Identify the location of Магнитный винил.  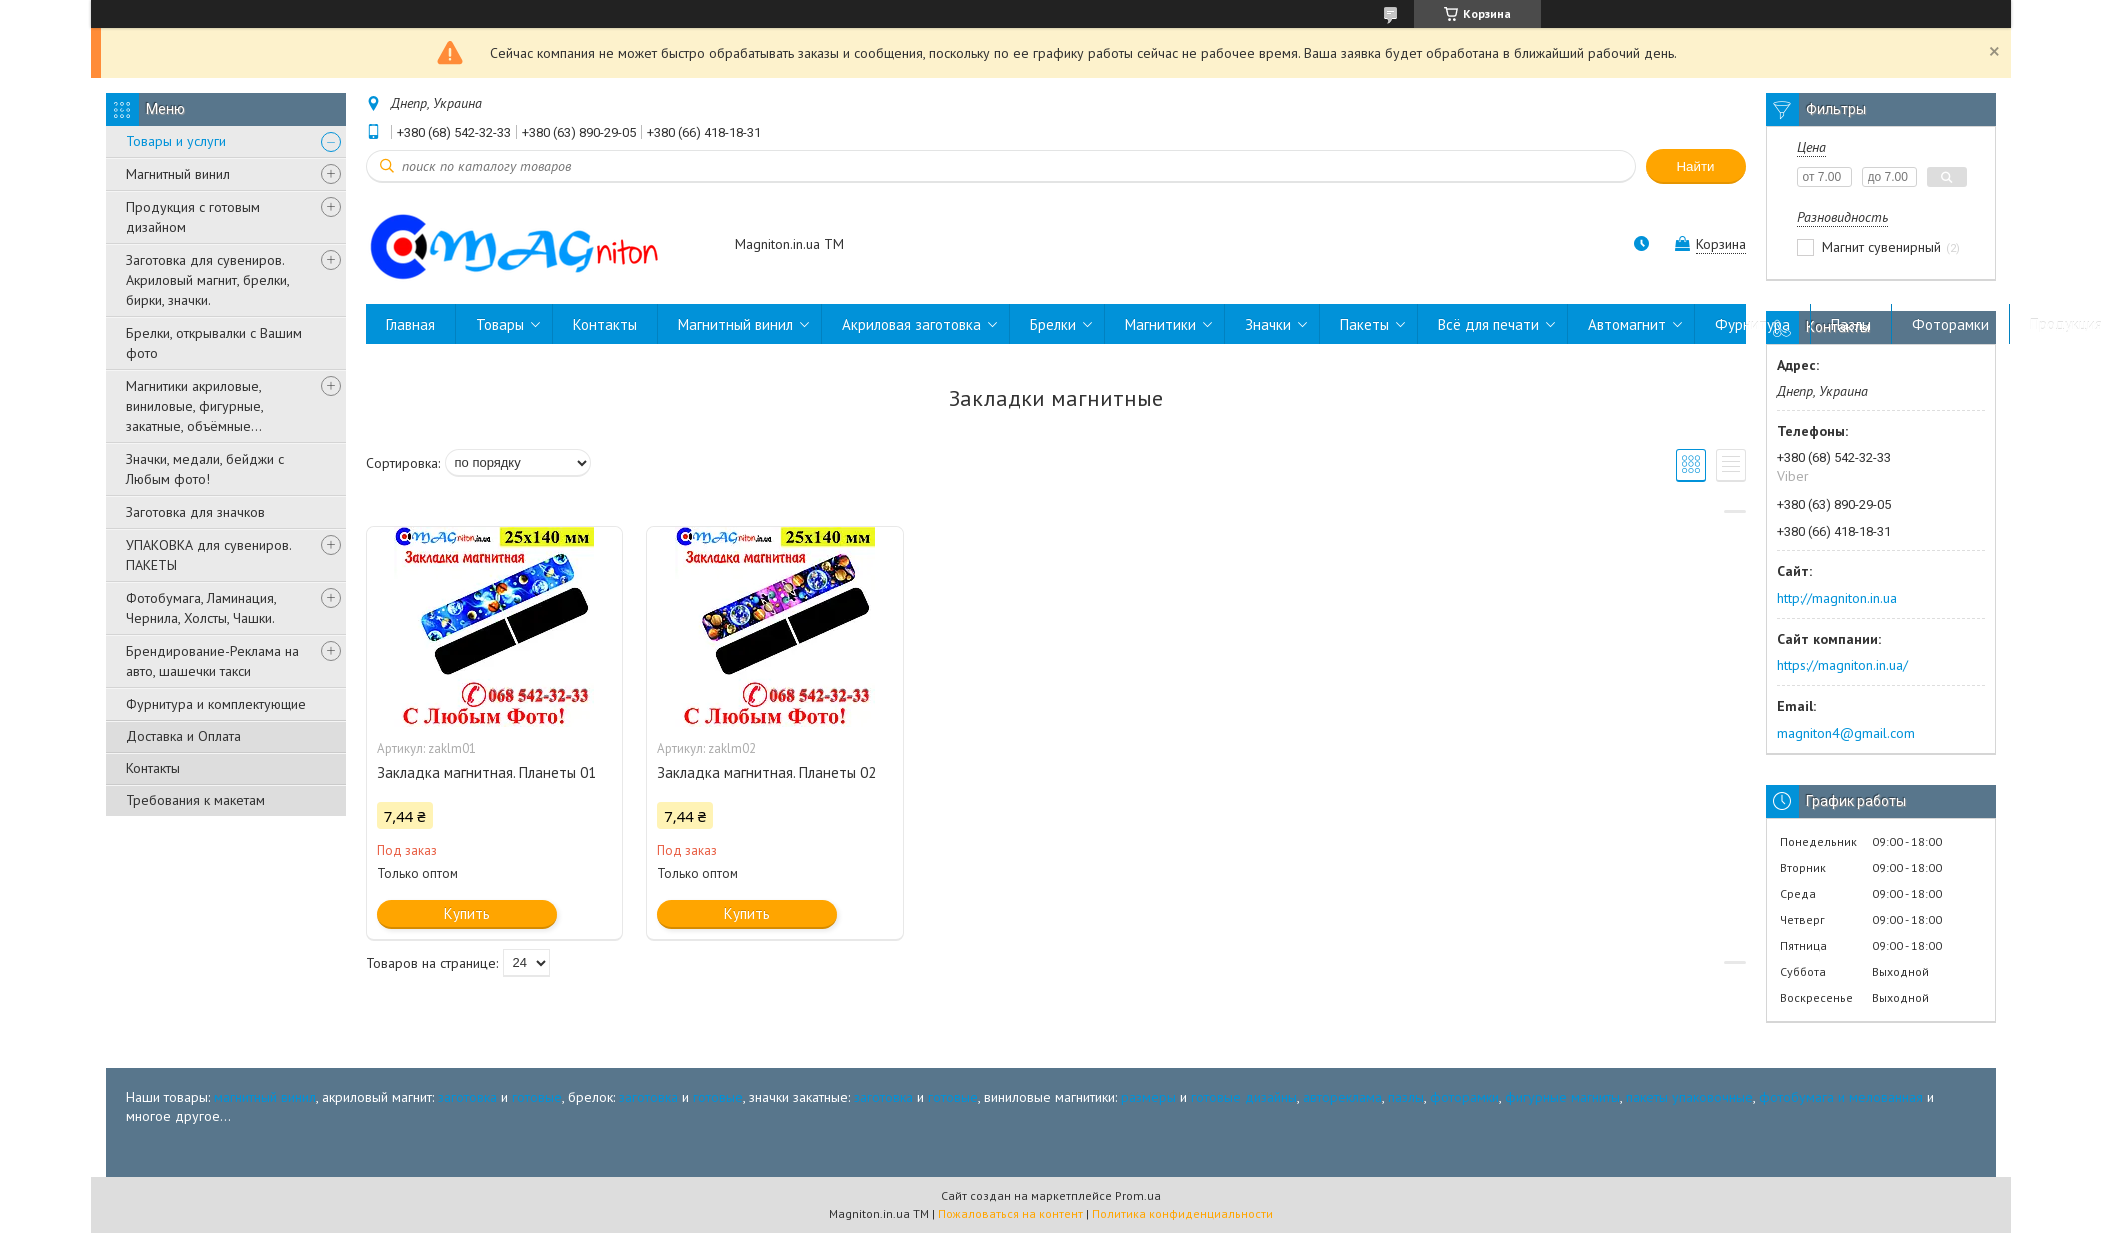
(178, 174).